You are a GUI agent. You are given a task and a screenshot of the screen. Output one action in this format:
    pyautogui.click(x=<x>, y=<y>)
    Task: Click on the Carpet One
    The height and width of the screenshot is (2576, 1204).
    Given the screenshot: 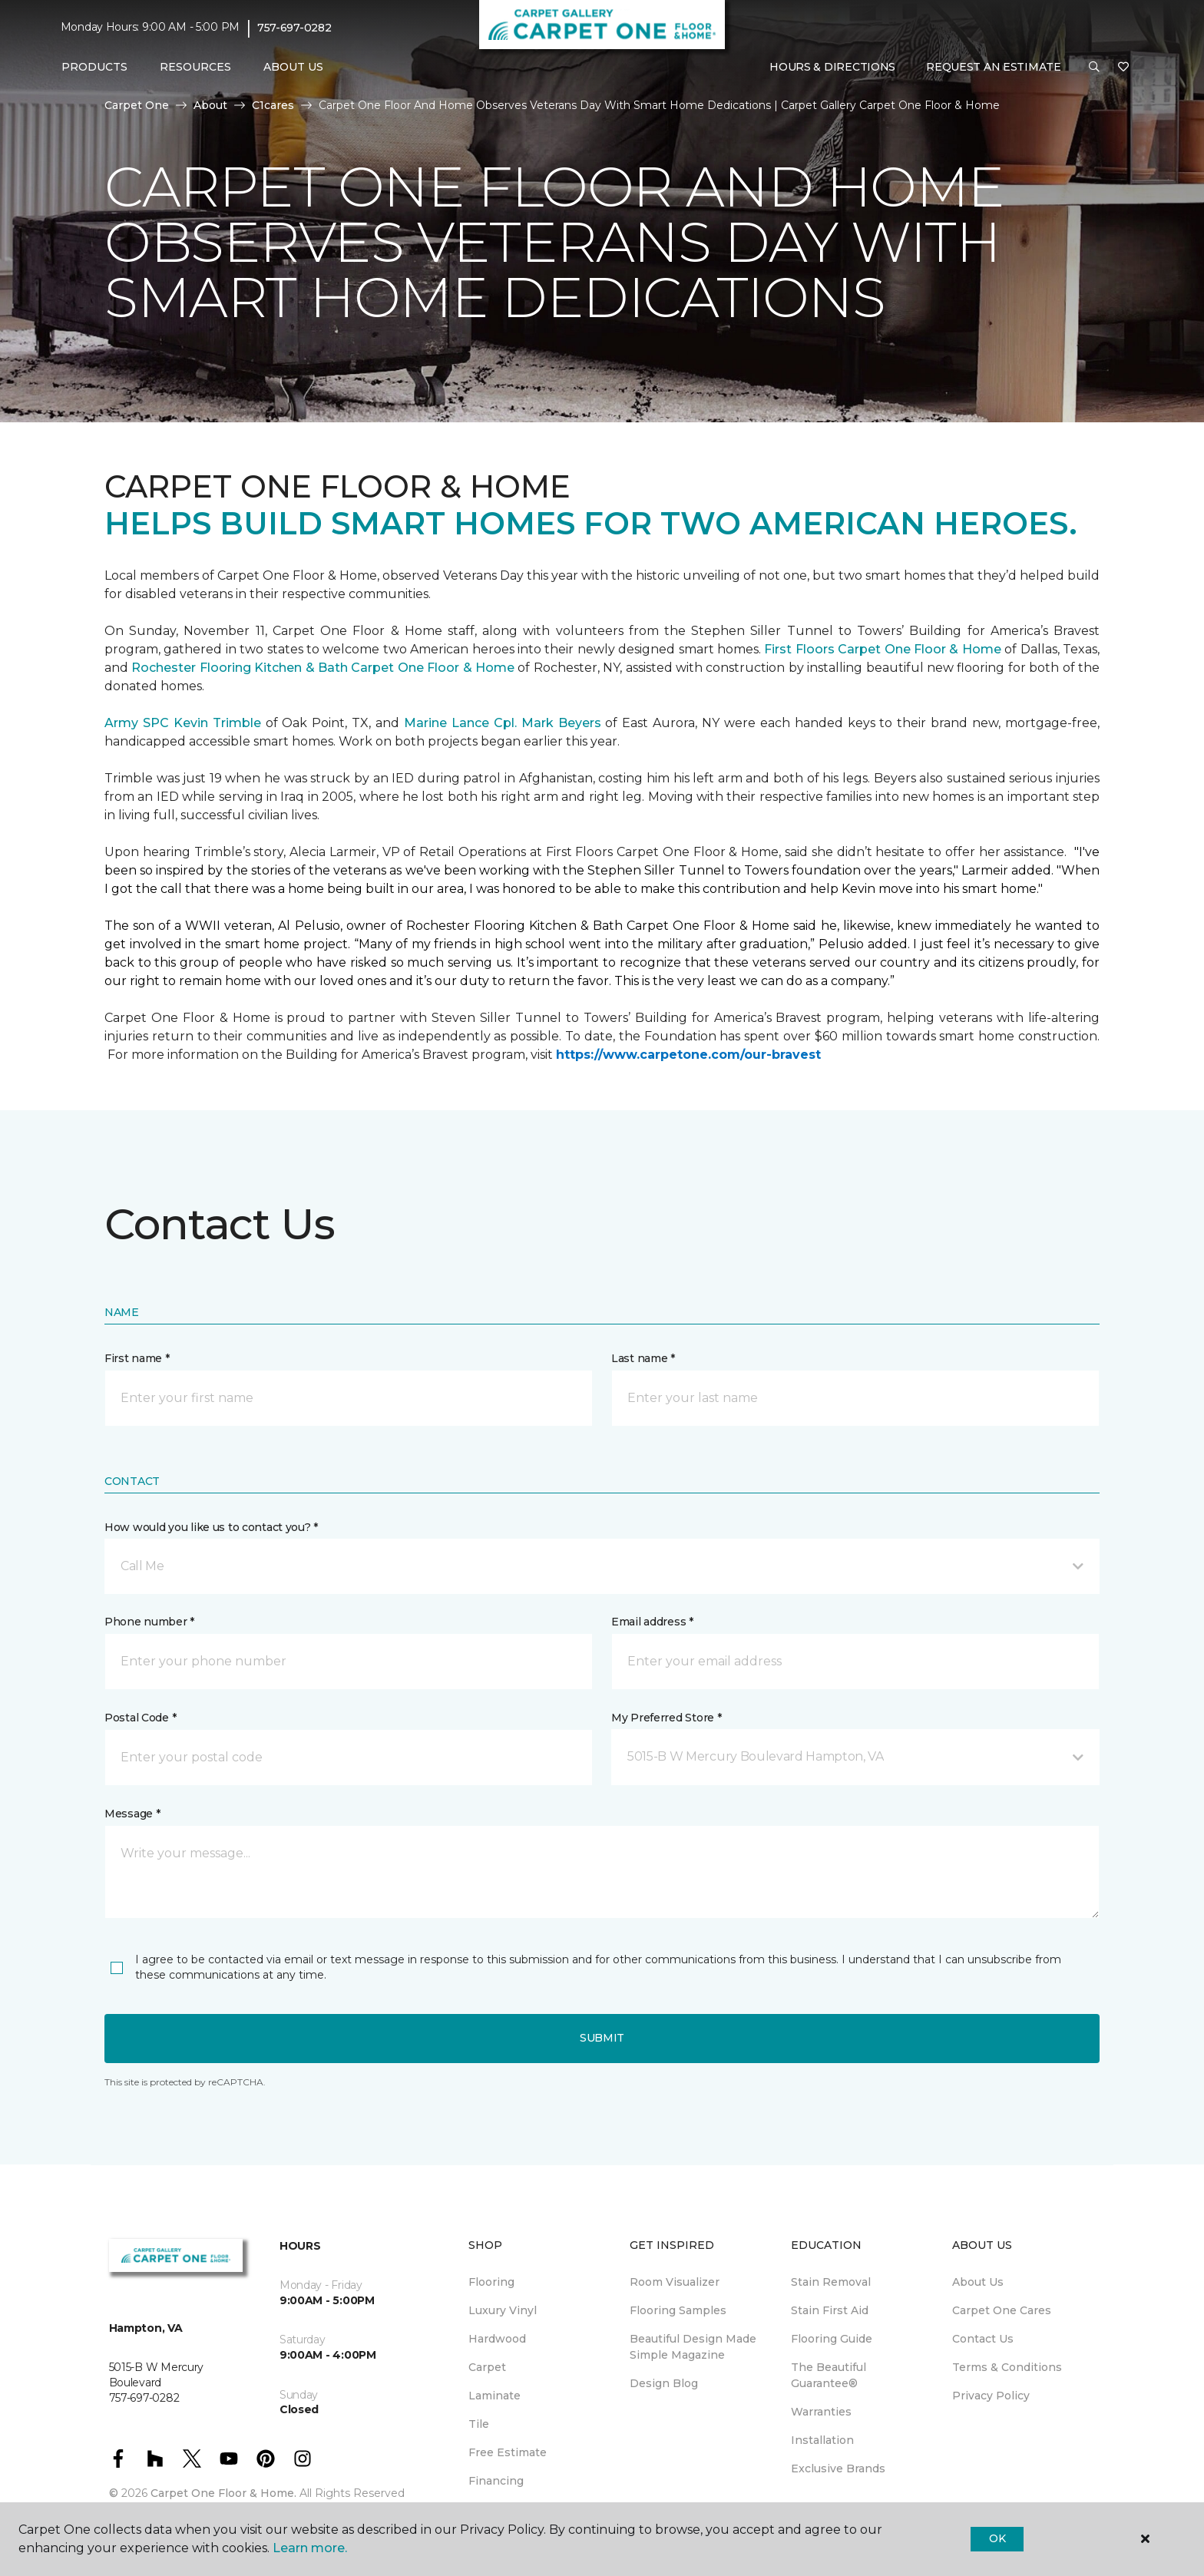 What is the action you would take?
    pyautogui.click(x=136, y=105)
    